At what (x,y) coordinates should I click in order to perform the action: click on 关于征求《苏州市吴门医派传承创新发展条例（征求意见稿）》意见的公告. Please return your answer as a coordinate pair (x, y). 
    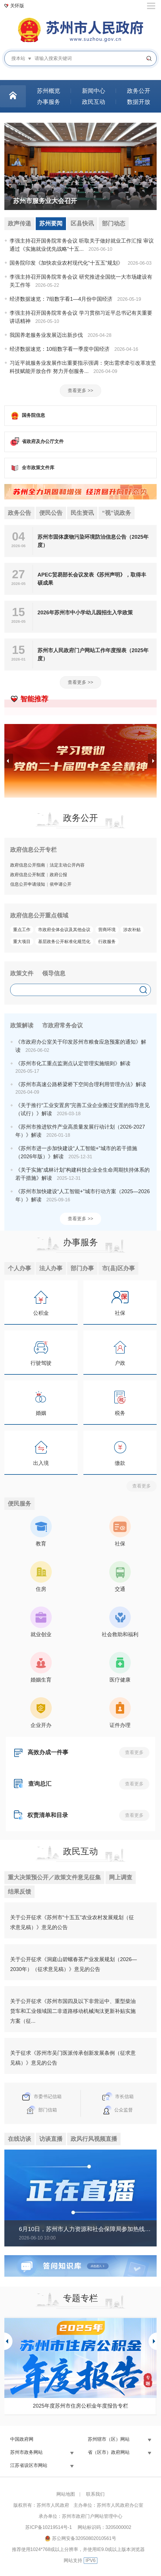
    Looking at the image, I should click on (73, 2059).